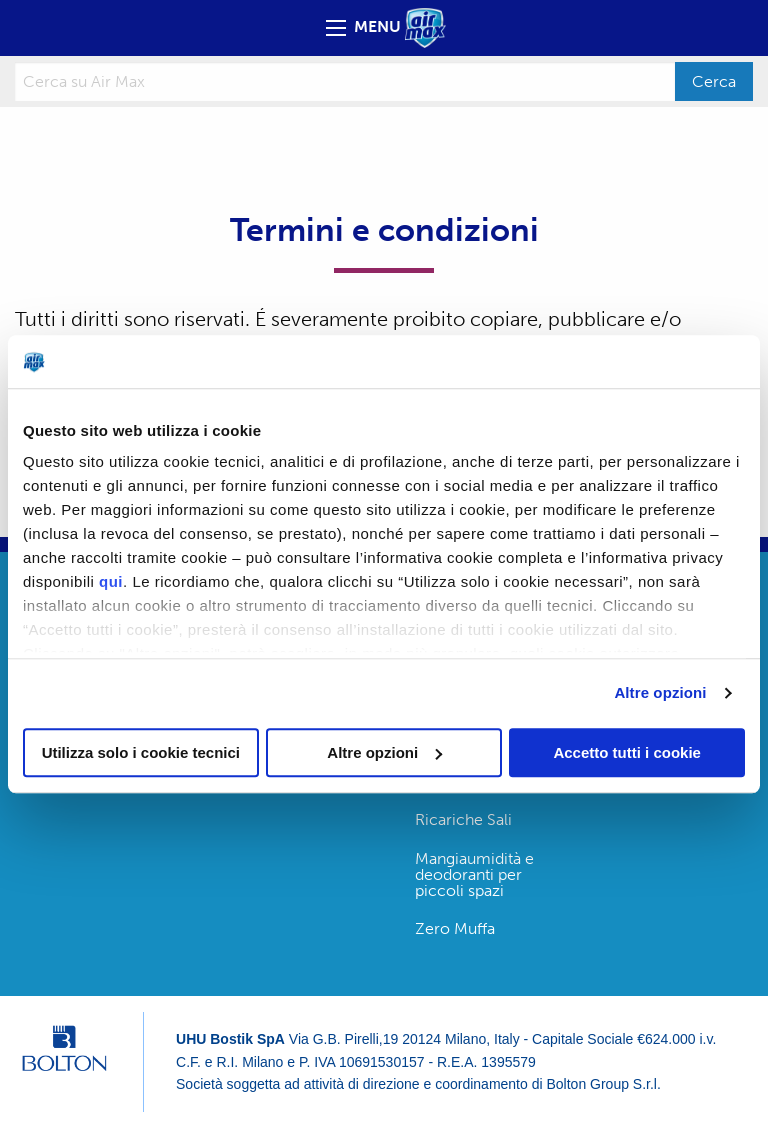 This screenshot has height=1128, width=768. Describe the element at coordinates (474, 874) in the screenshot. I see `Mangiaumidità e deodoranti per piccoli spazi` at that location.